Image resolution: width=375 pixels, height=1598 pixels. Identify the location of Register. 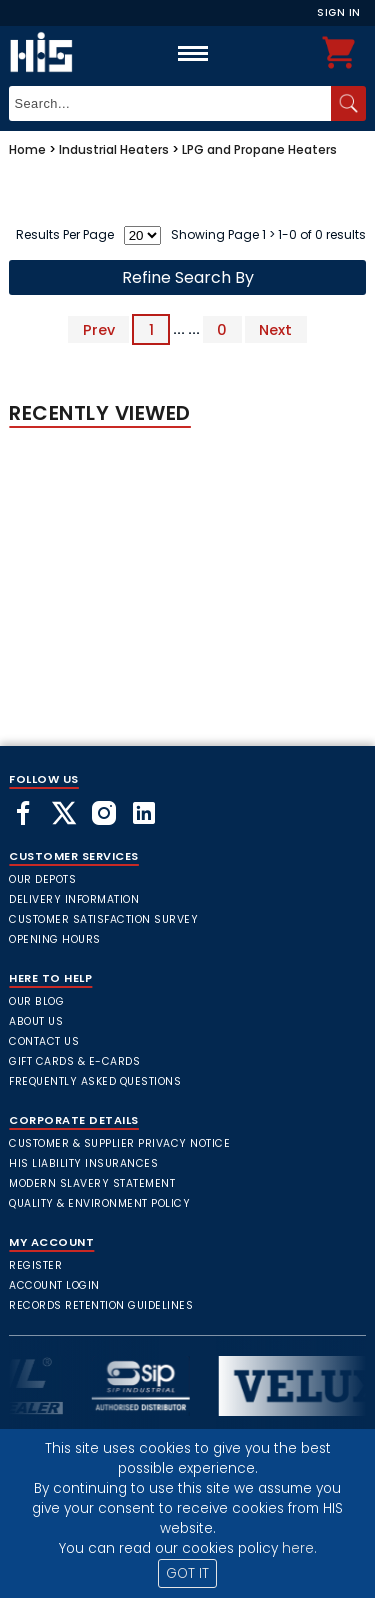
(35, 1265).